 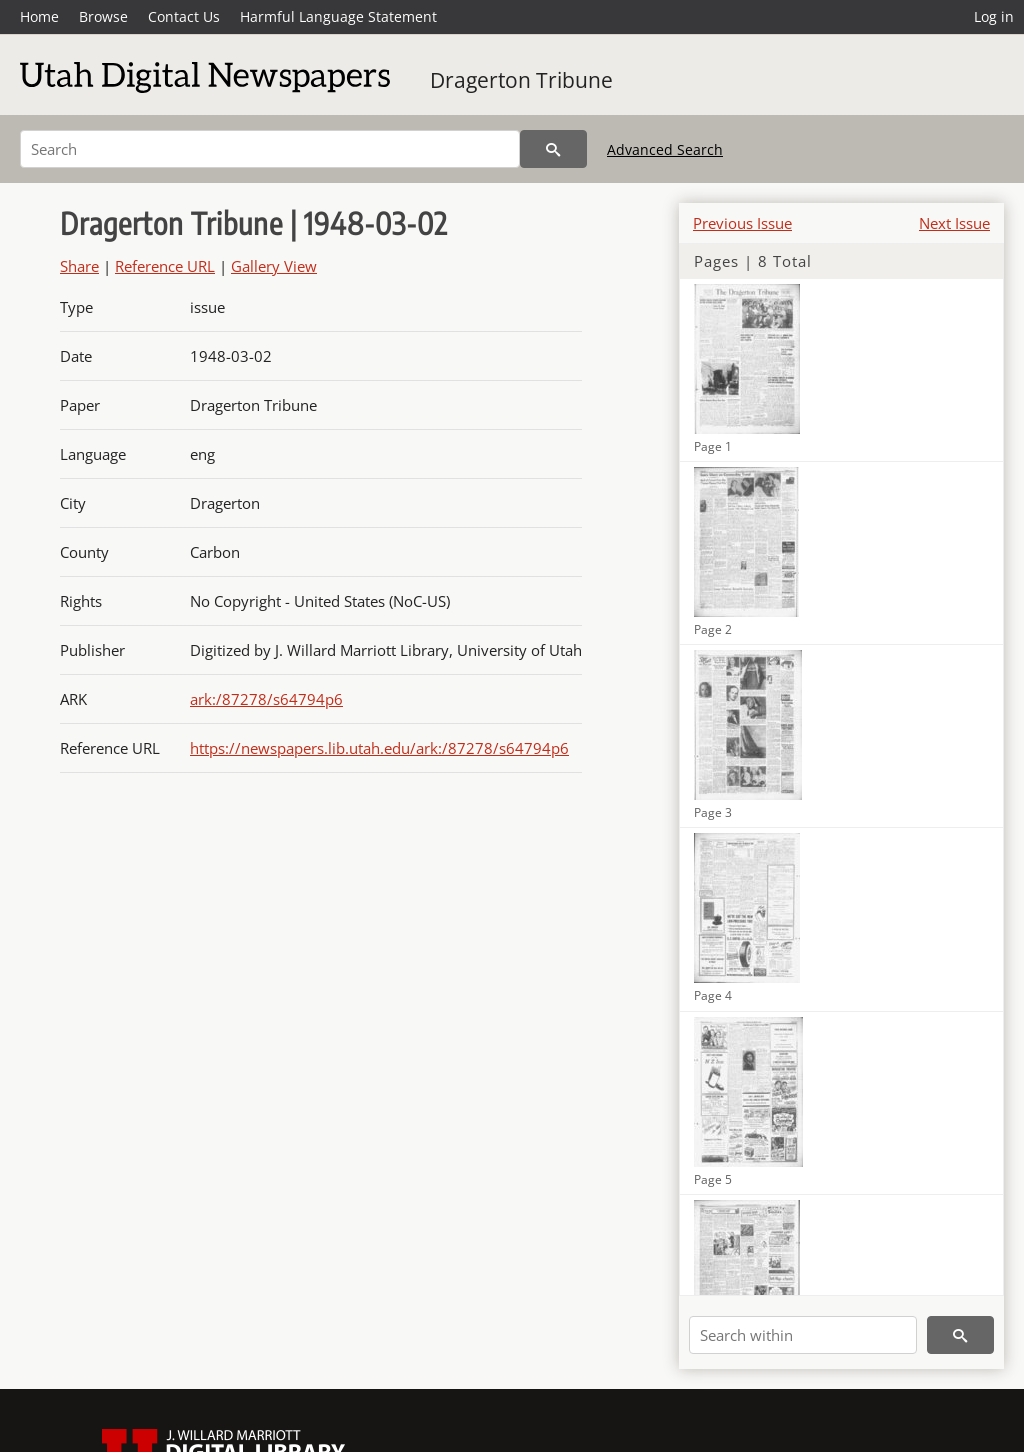 I want to click on Gallery View, so click(x=274, y=266).